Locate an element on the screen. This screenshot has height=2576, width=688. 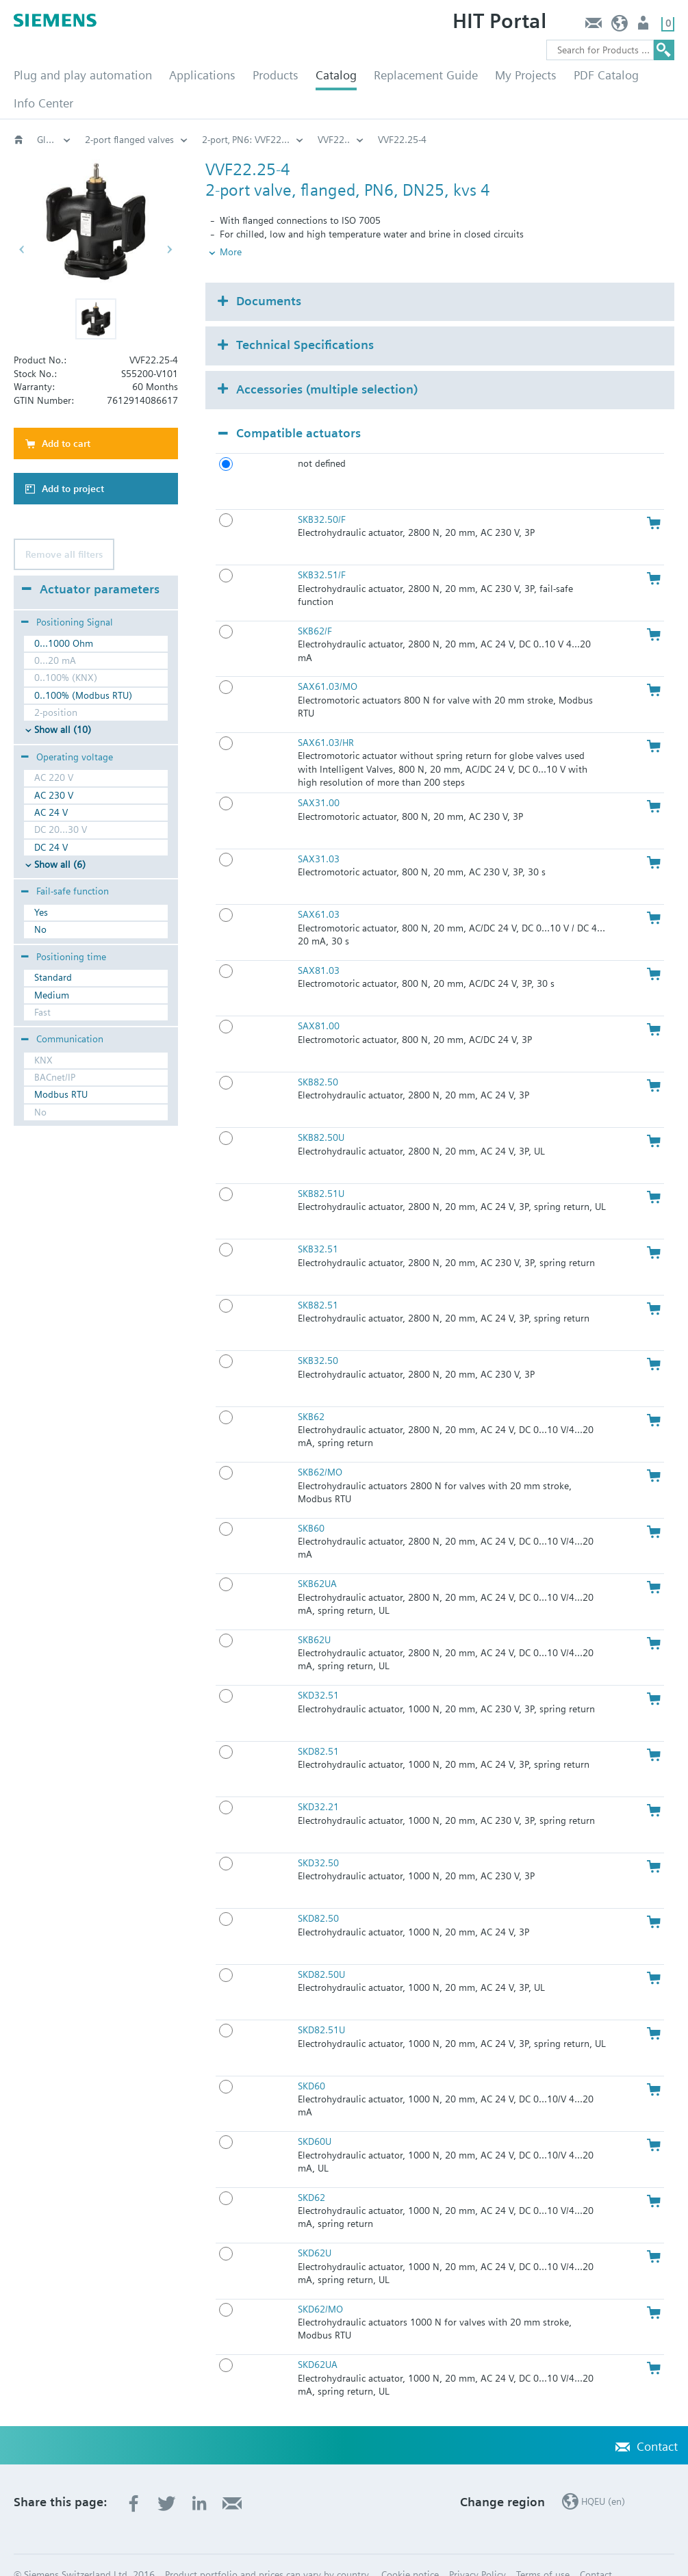
SKD82.50 is located at coordinates (318, 1895).